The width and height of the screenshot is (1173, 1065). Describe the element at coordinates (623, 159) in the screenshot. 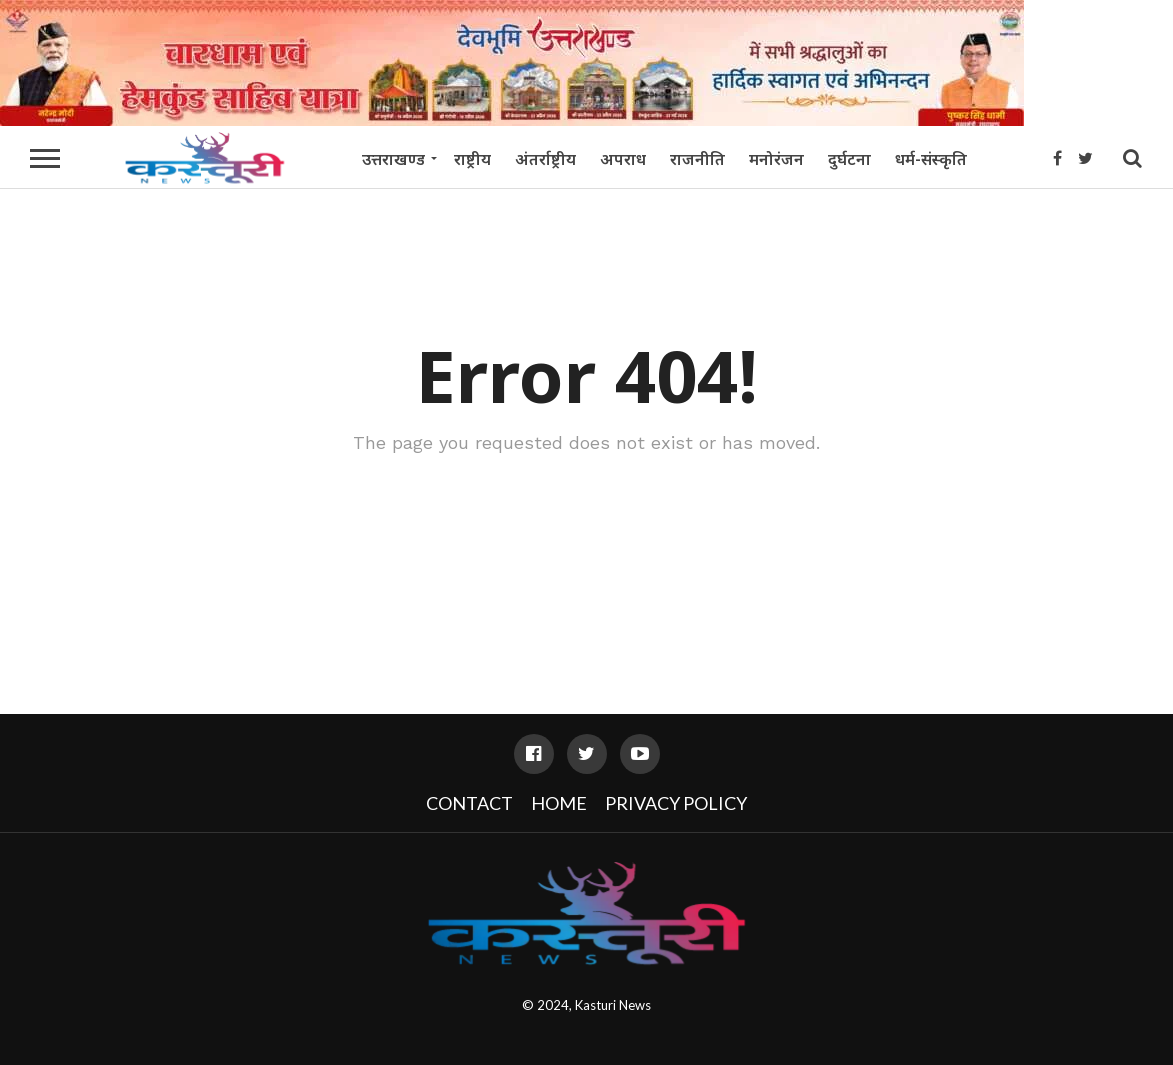

I see `अपराध` at that location.